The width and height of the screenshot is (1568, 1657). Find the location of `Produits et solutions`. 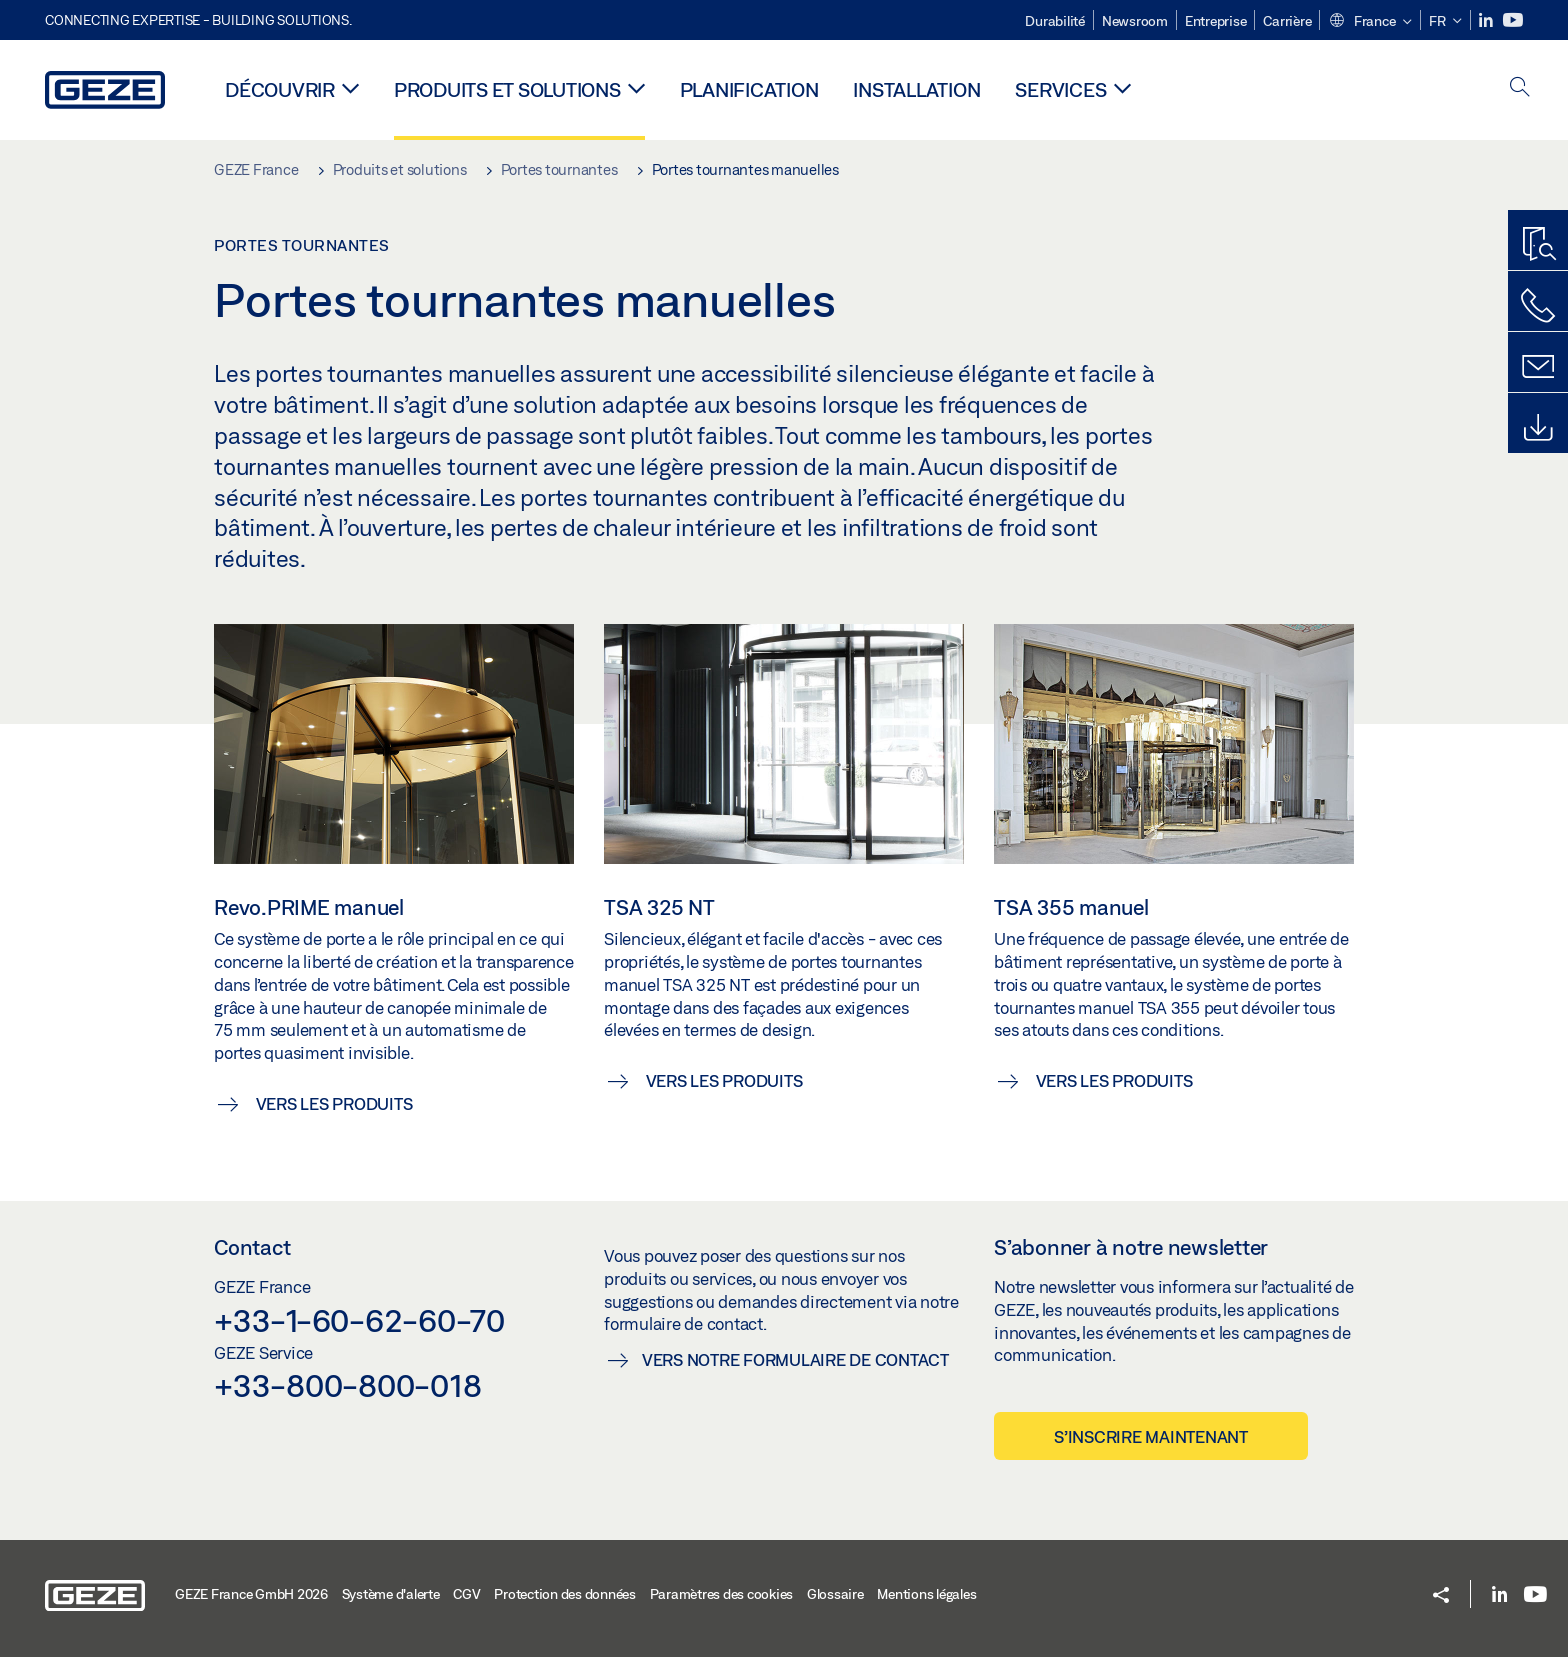

Produits et solutions is located at coordinates (507, 89).